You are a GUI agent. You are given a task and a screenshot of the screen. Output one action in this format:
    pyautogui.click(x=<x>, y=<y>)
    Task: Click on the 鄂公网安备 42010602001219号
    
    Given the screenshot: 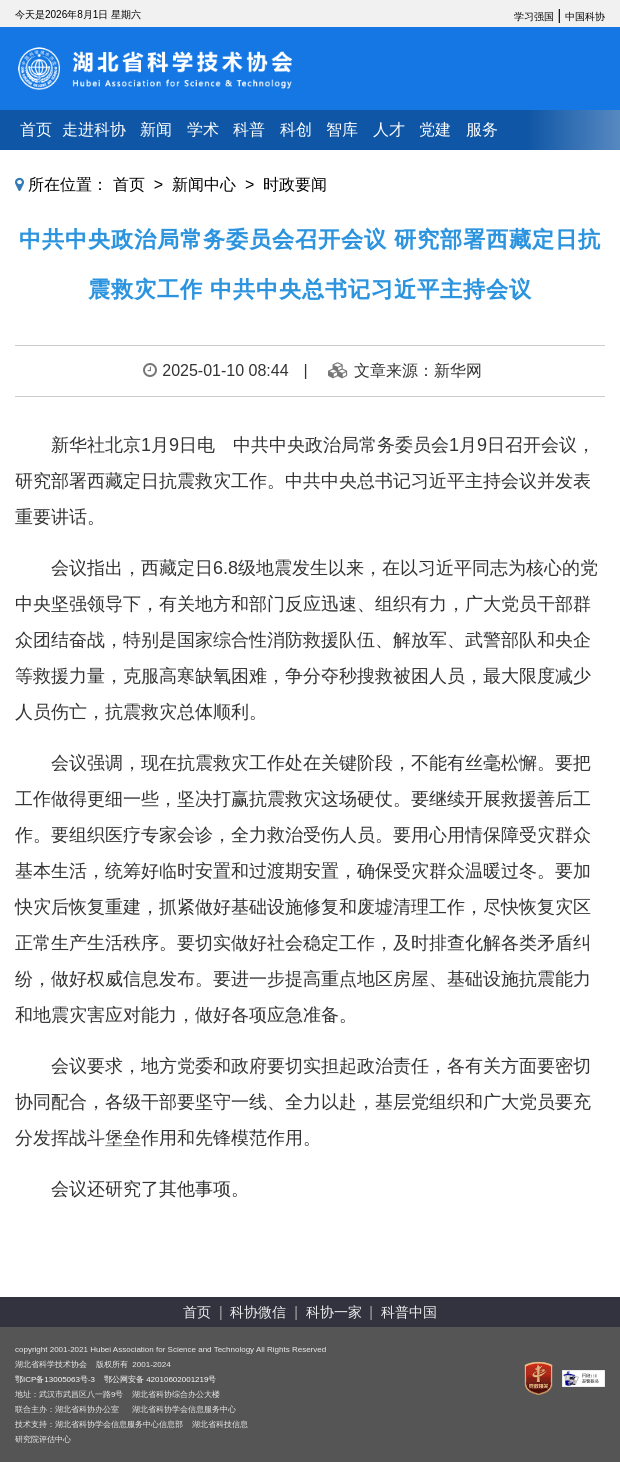 What is the action you would take?
    pyautogui.click(x=160, y=1379)
    